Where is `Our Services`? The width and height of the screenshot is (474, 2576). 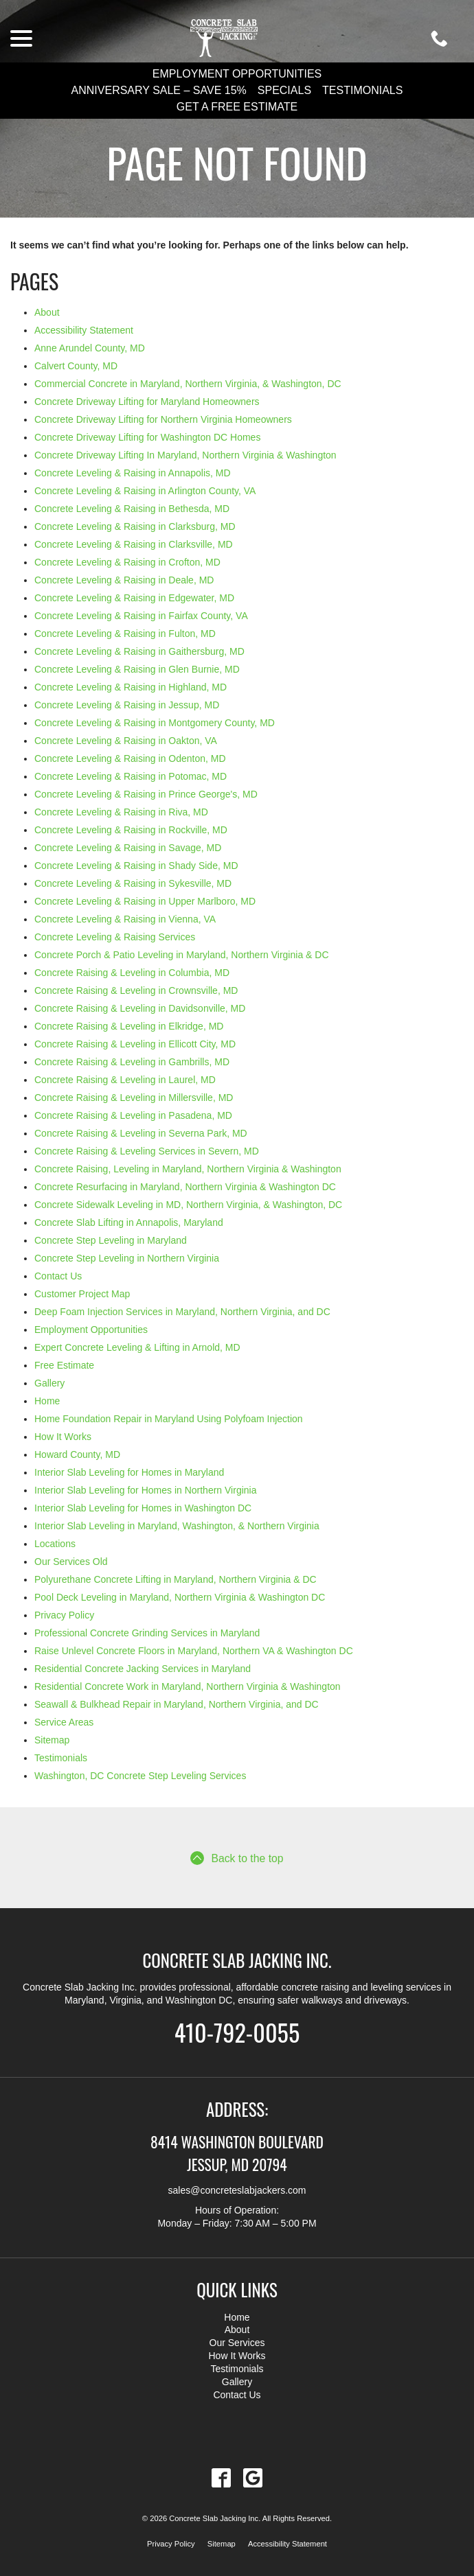
Our Services is located at coordinates (237, 2342).